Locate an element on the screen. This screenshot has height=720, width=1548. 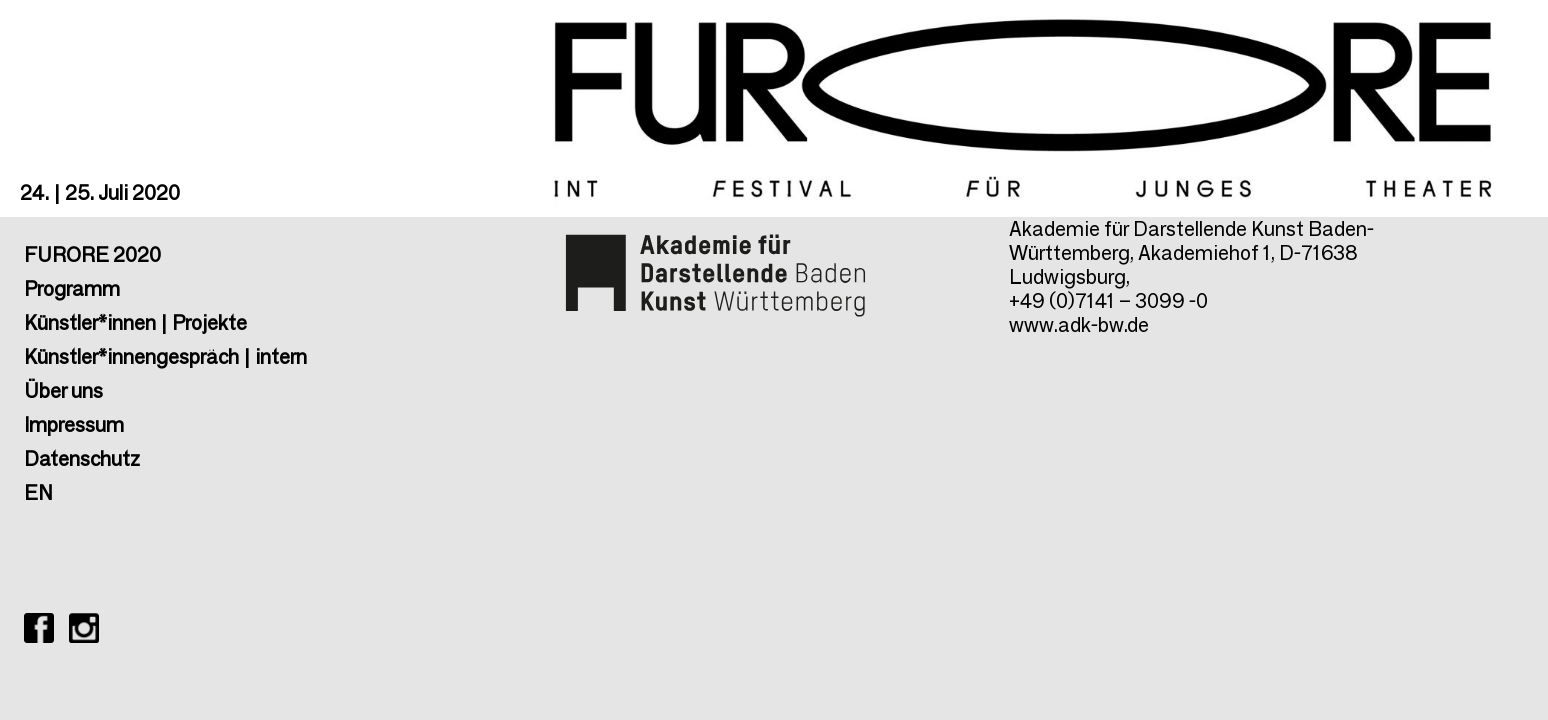
Datenschutz is located at coordinates (82, 459).